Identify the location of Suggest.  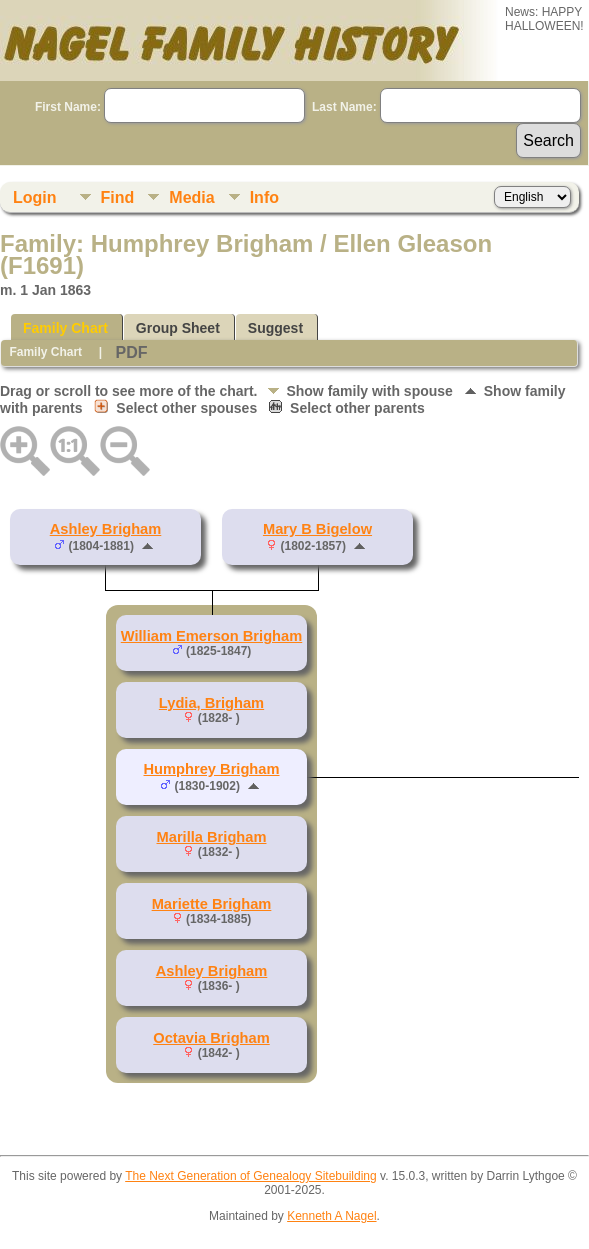
(275, 328).